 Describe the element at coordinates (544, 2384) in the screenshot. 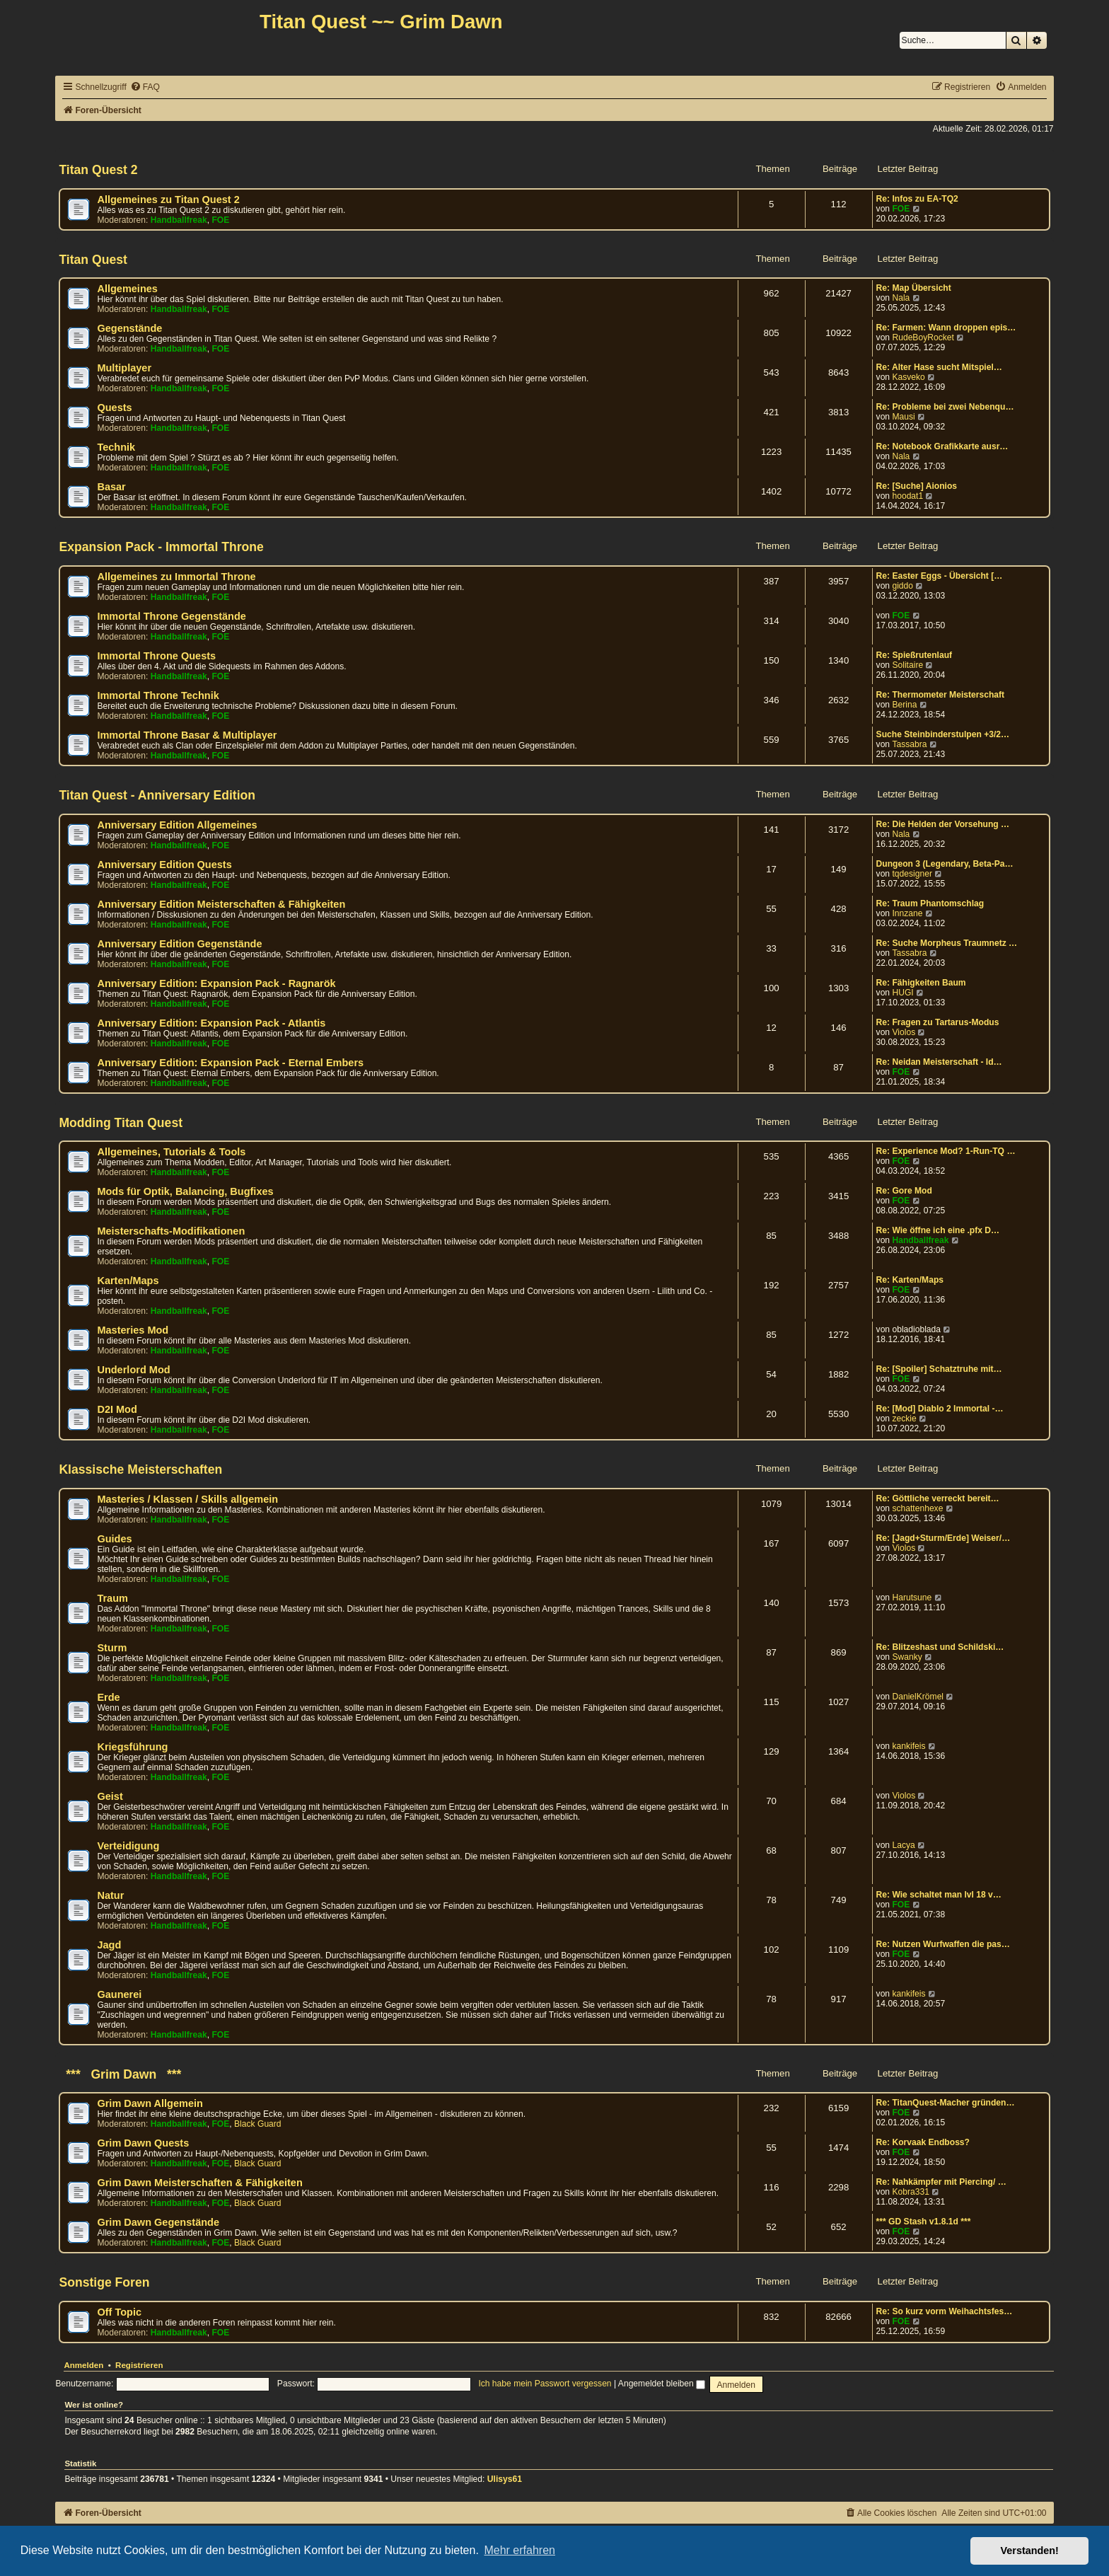

I see `Ich habe mein Passwort vergessen` at that location.